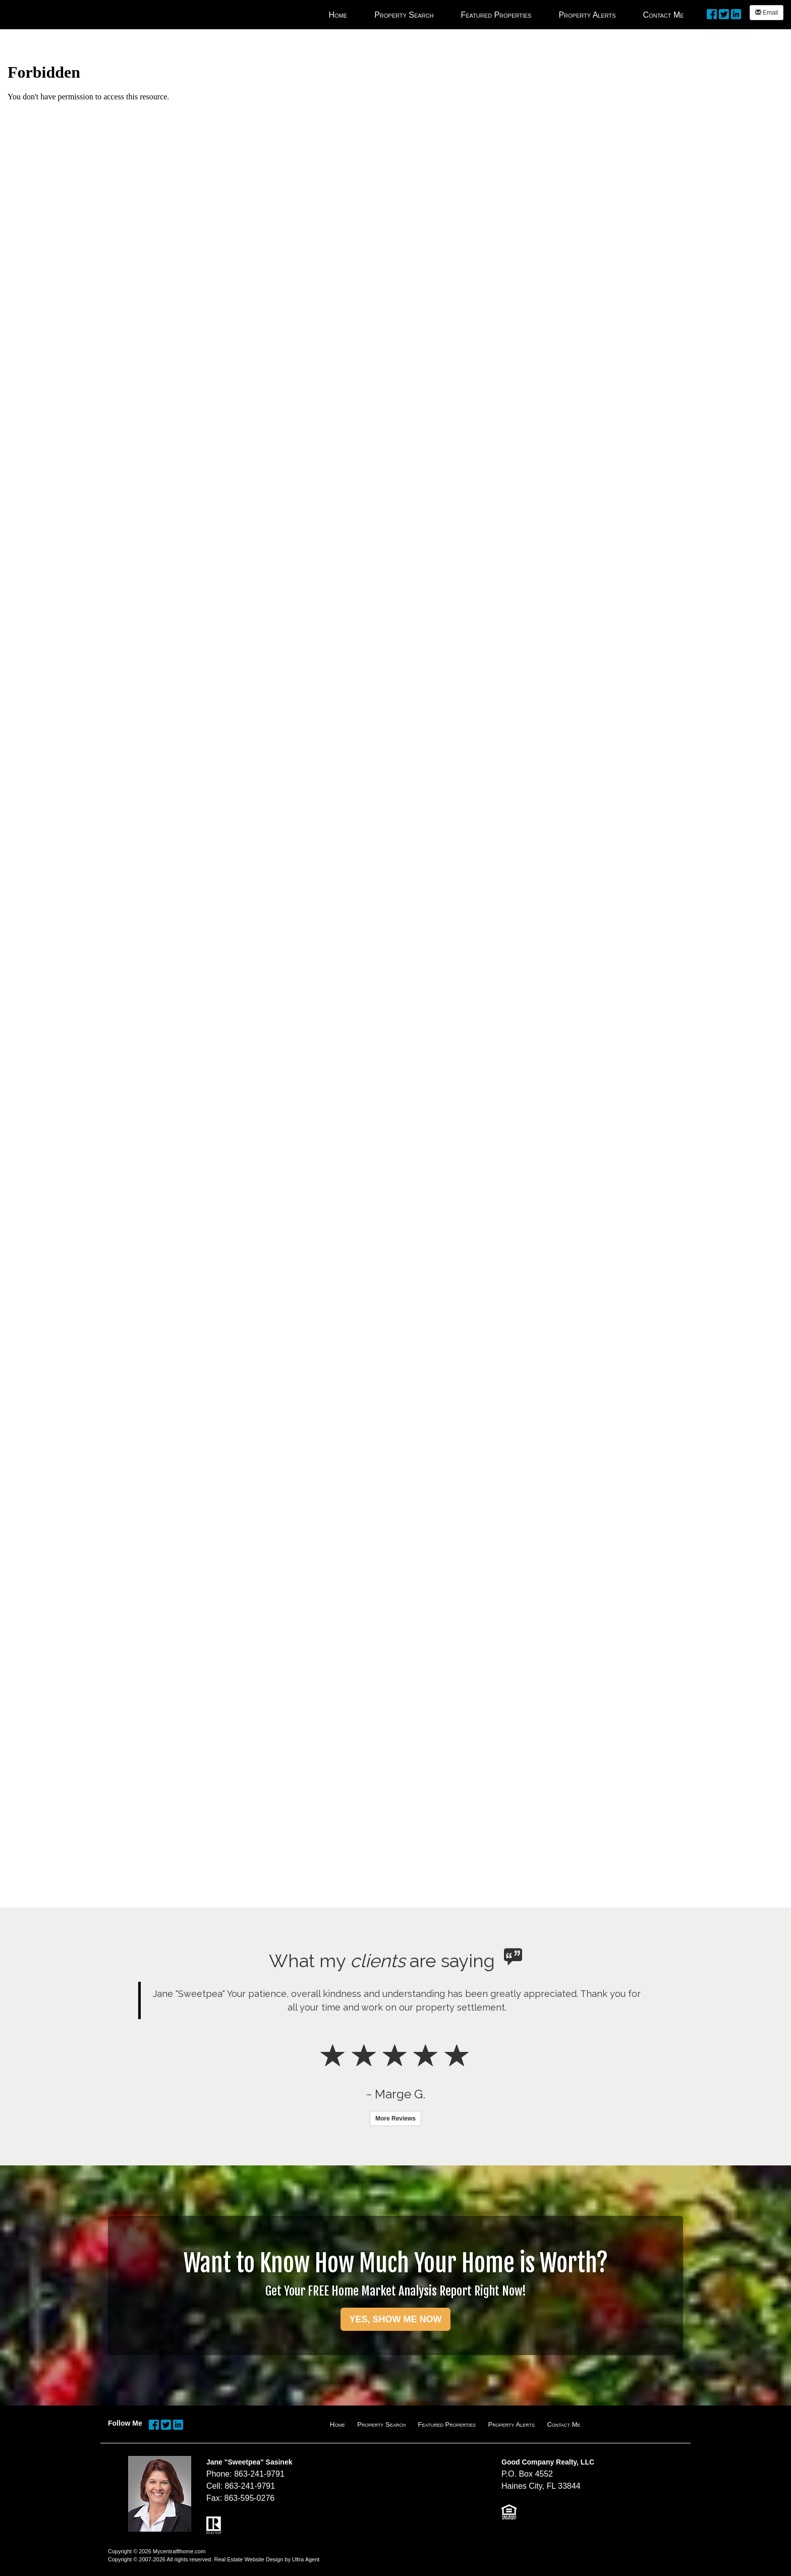  I want to click on Ultra Agent [Opens New Window], so click(305, 2559).